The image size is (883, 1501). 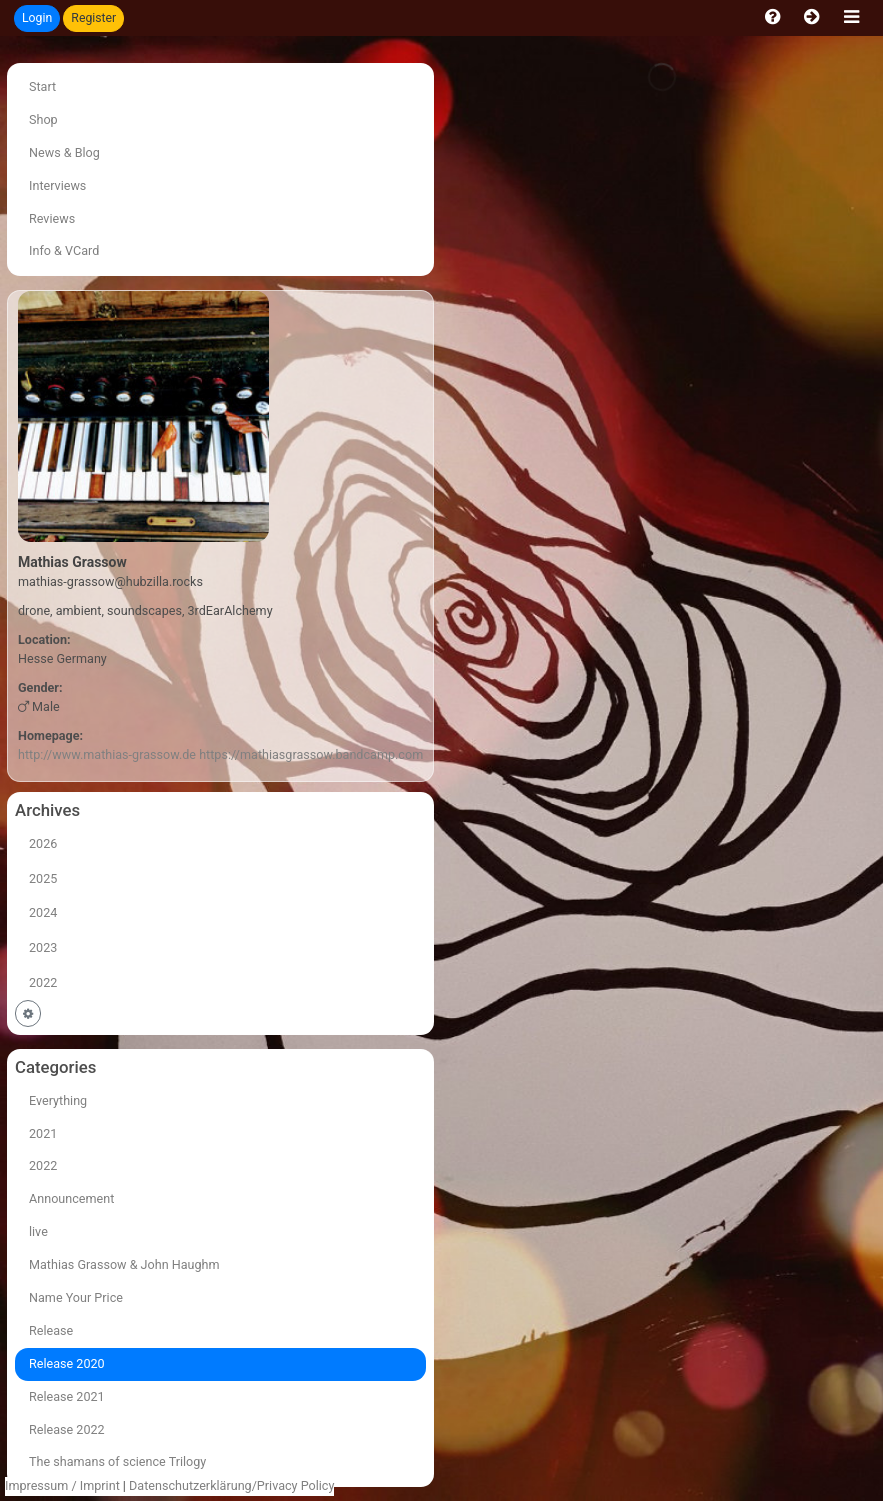 What do you see at coordinates (67, 1396) in the screenshot?
I see `Release 2021` at bounding box center [67, 1396].